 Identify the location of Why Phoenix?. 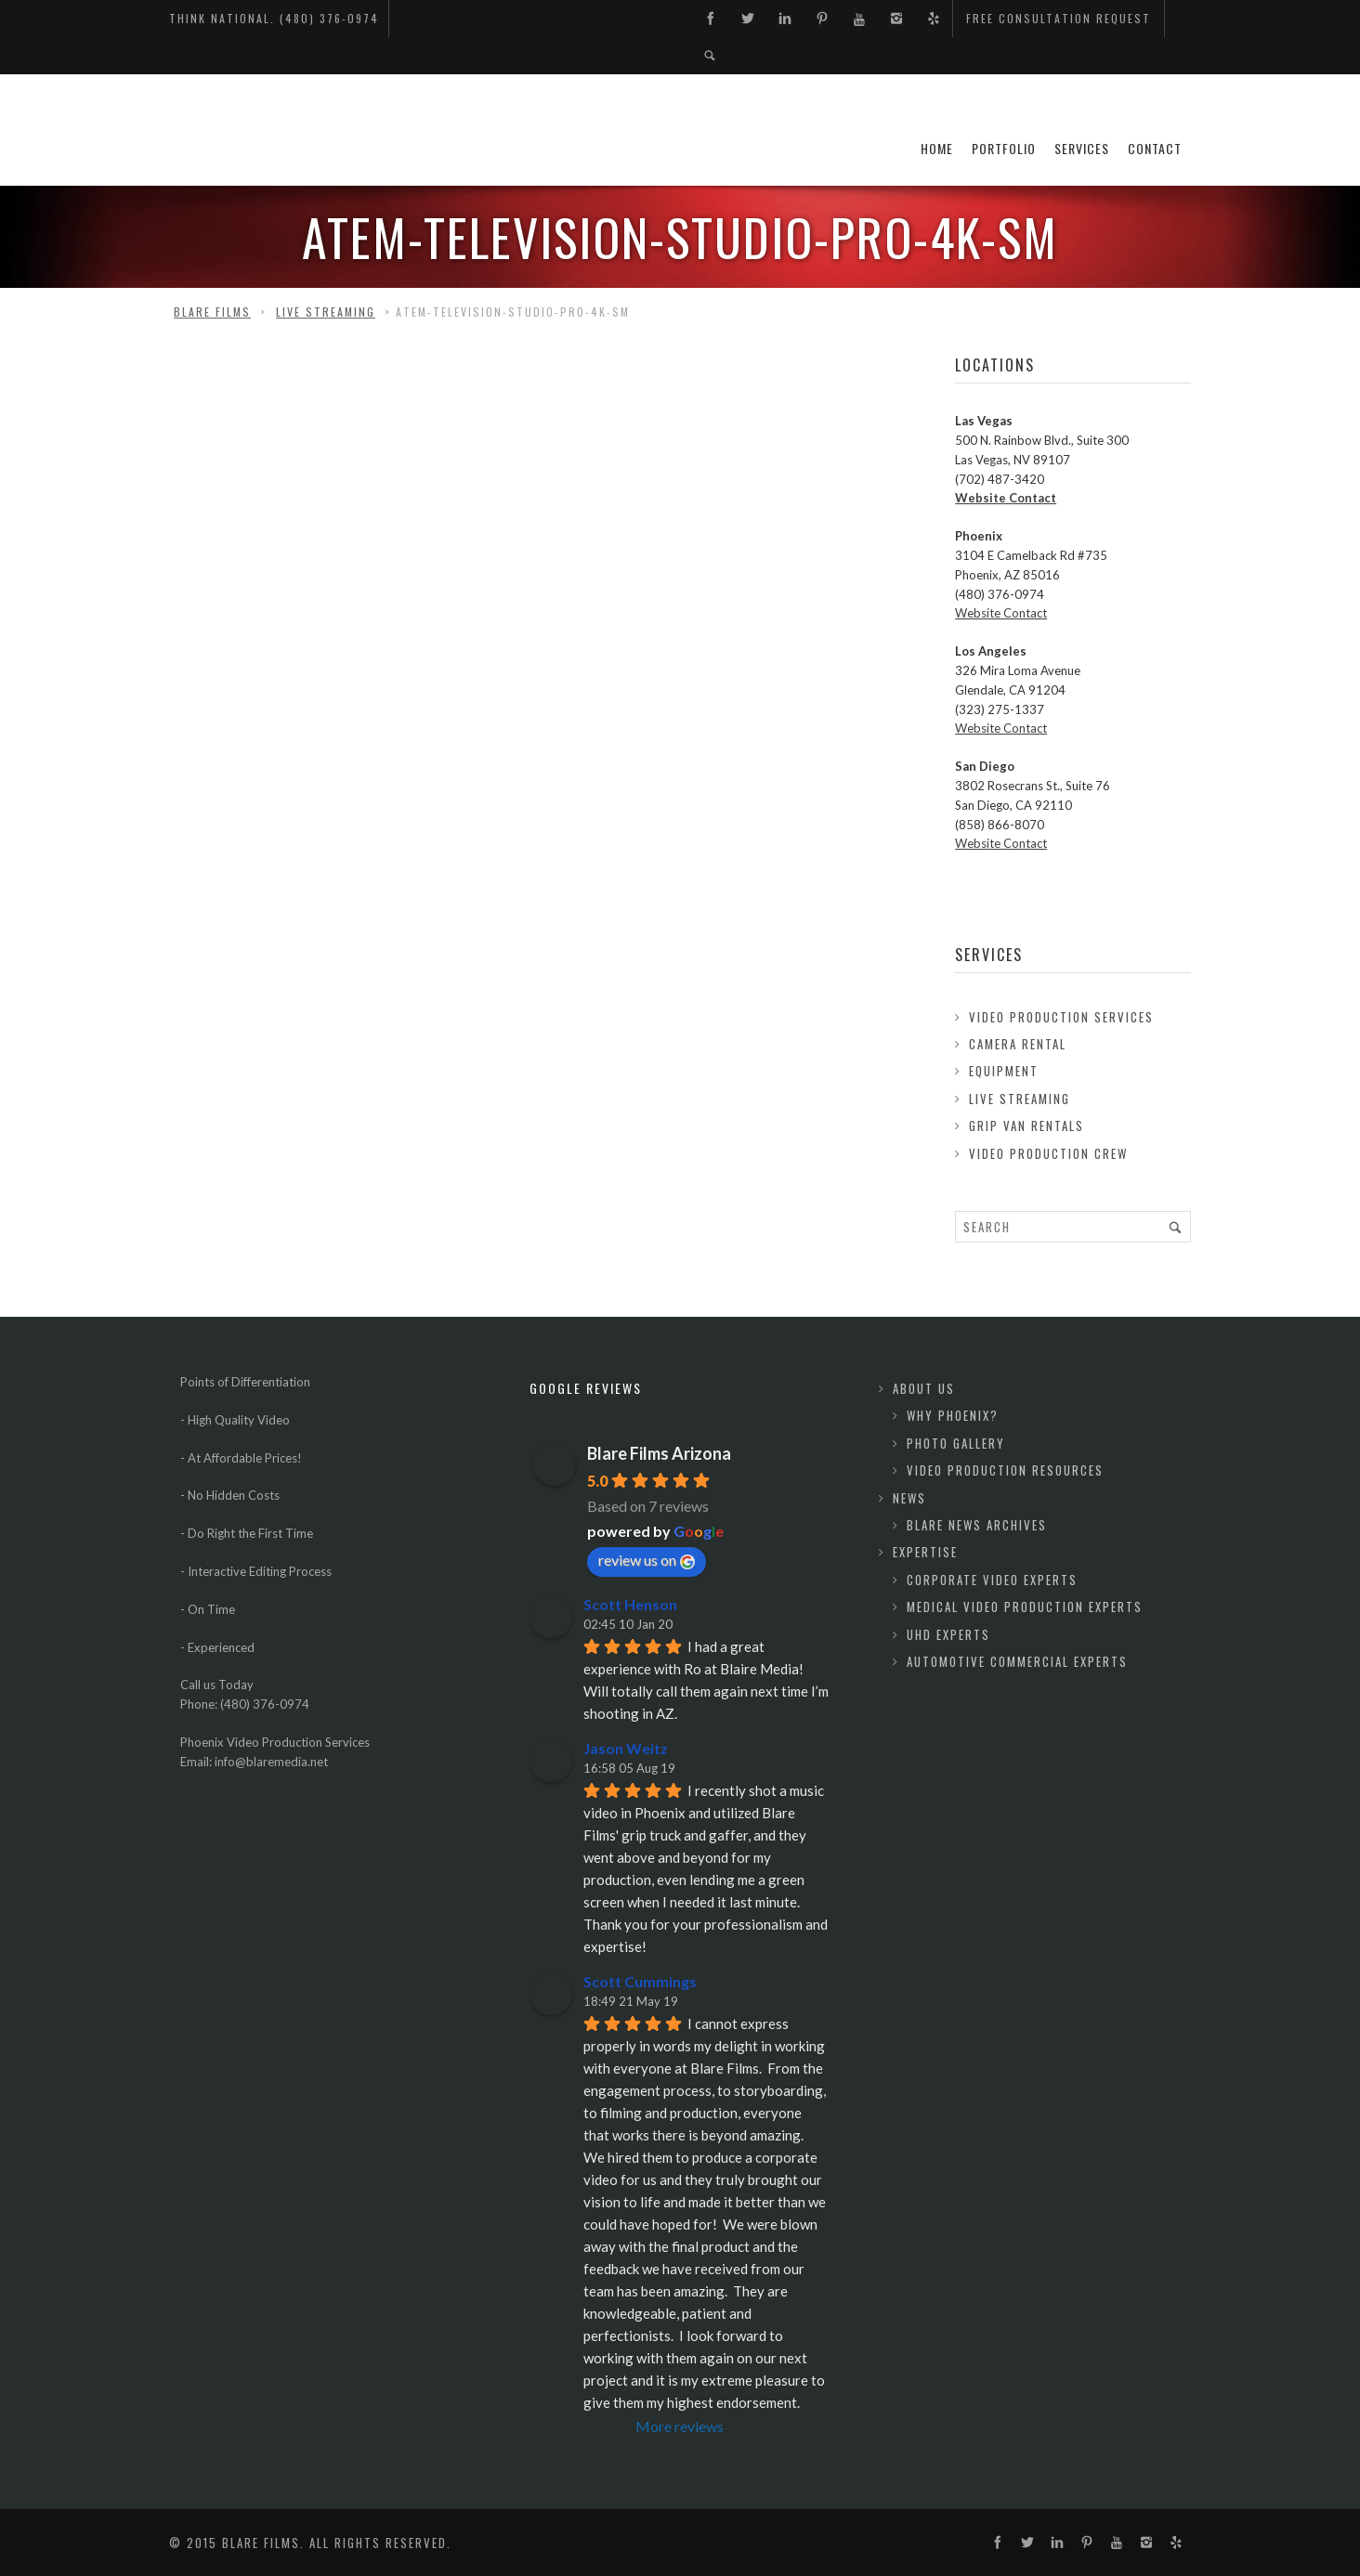
(953, 1415).